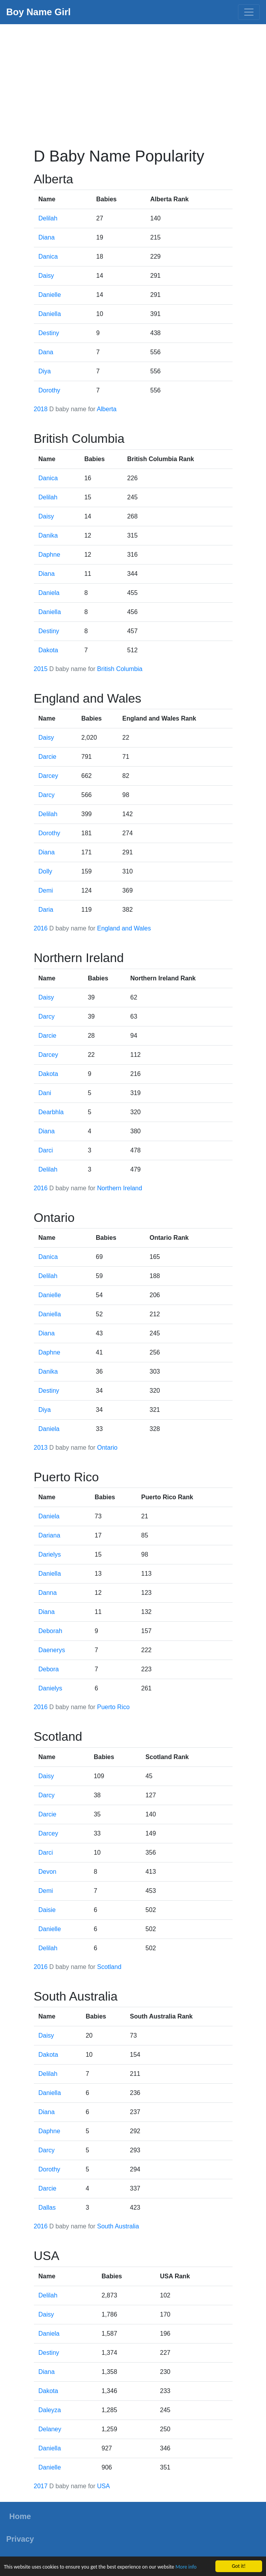 Image resolution: width=266 pixels, height=2576 pixels. Describe the element at coordinates (109, 1967) in the screenshot. I see `Scotland` at that location.